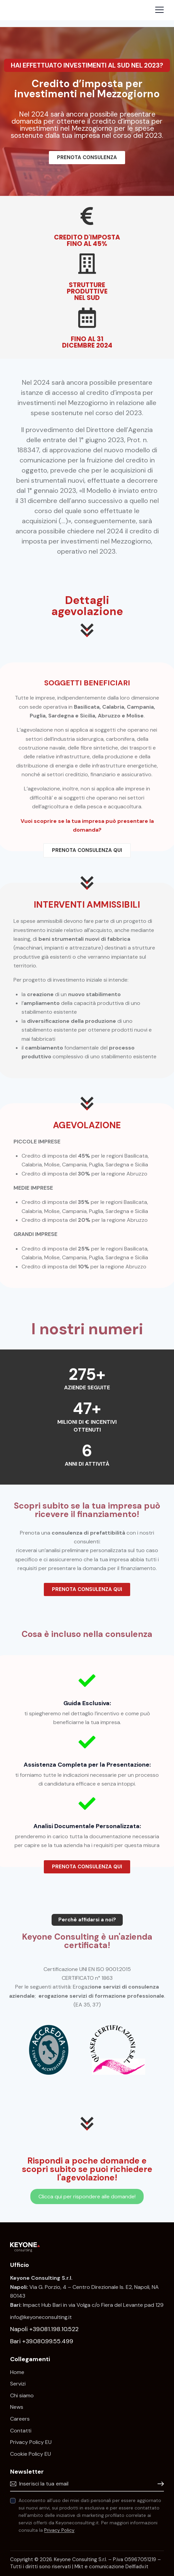 This screenshot has width=174, height=2576. I want to click on Privacy Policy, so click(59, 2530).